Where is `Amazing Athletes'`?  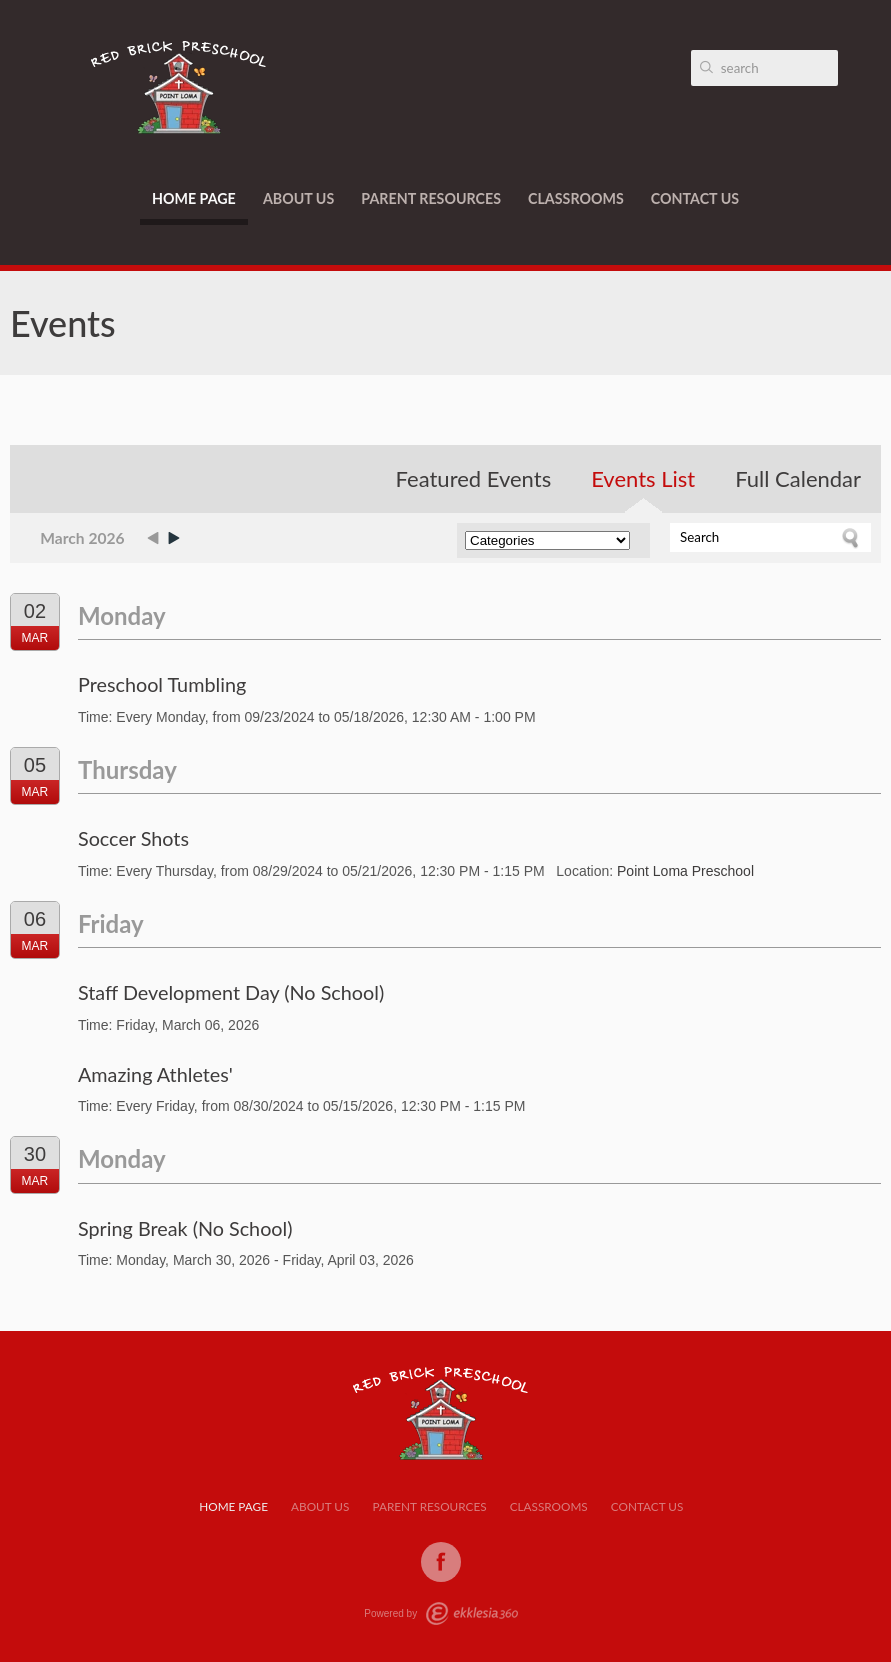
Amazing Athletes' is located at coordinates (155, 1074).